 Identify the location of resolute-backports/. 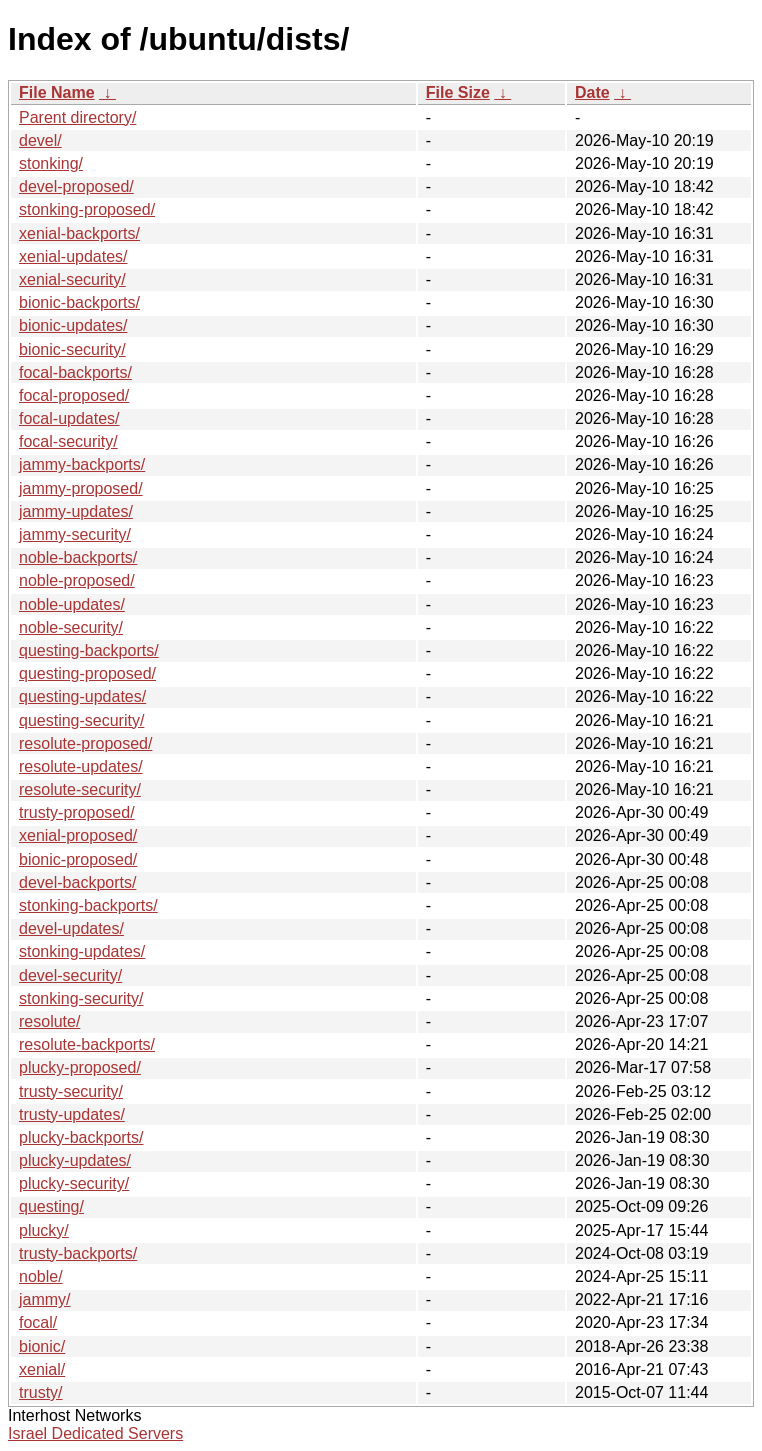
(87, 1044).